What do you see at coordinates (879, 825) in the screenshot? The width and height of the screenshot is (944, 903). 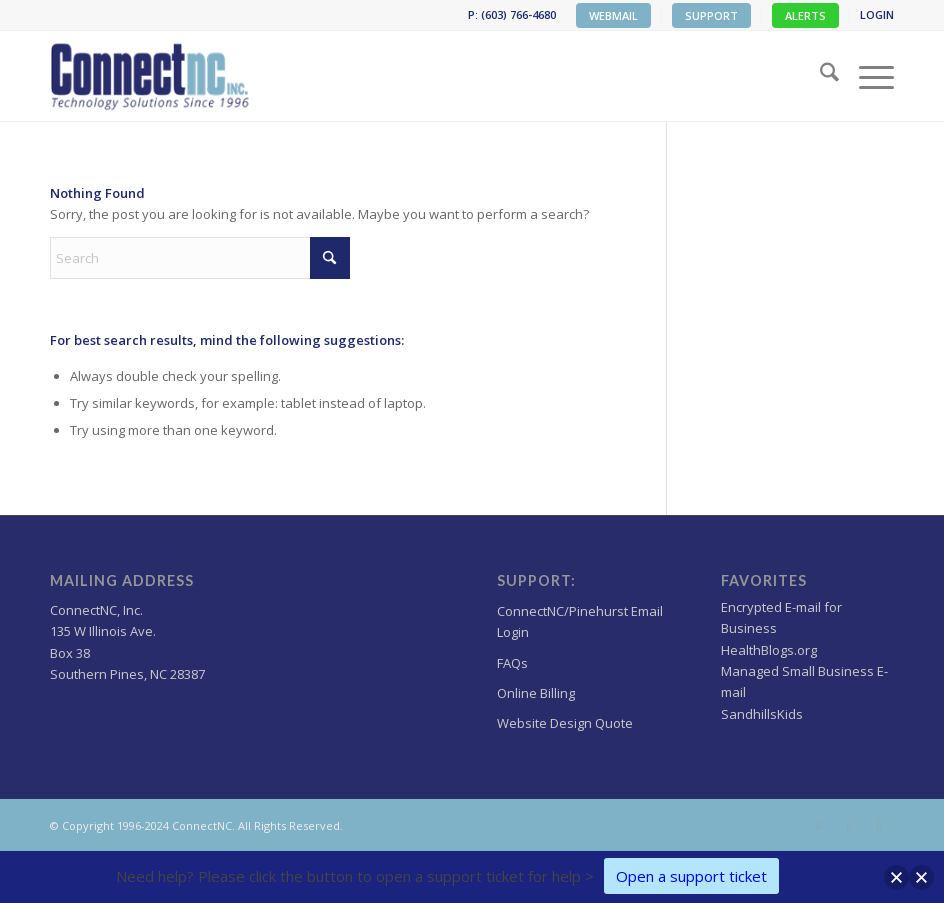 I see `[Link to LinkedIn]` at bounding box center [879, 825].